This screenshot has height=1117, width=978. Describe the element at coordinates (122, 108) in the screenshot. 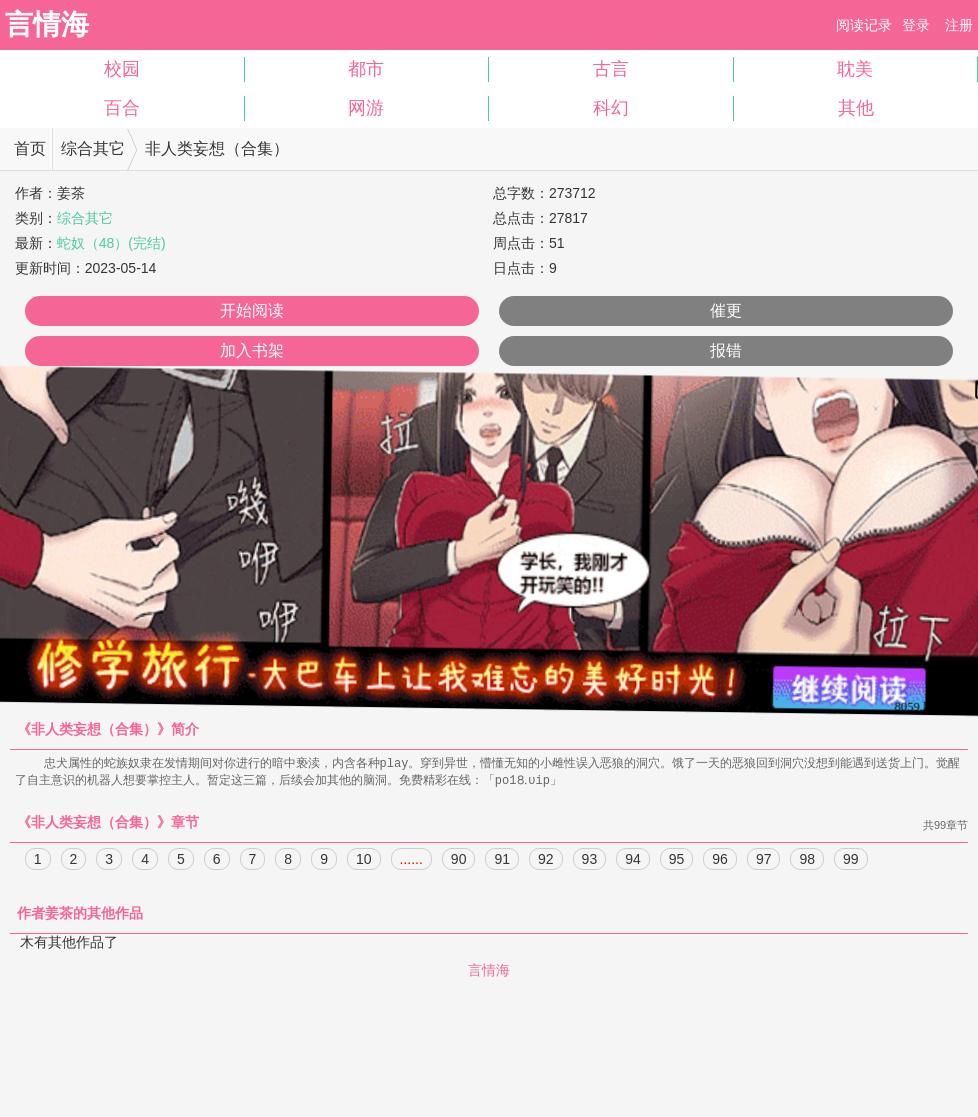

I see `百合` at that location.